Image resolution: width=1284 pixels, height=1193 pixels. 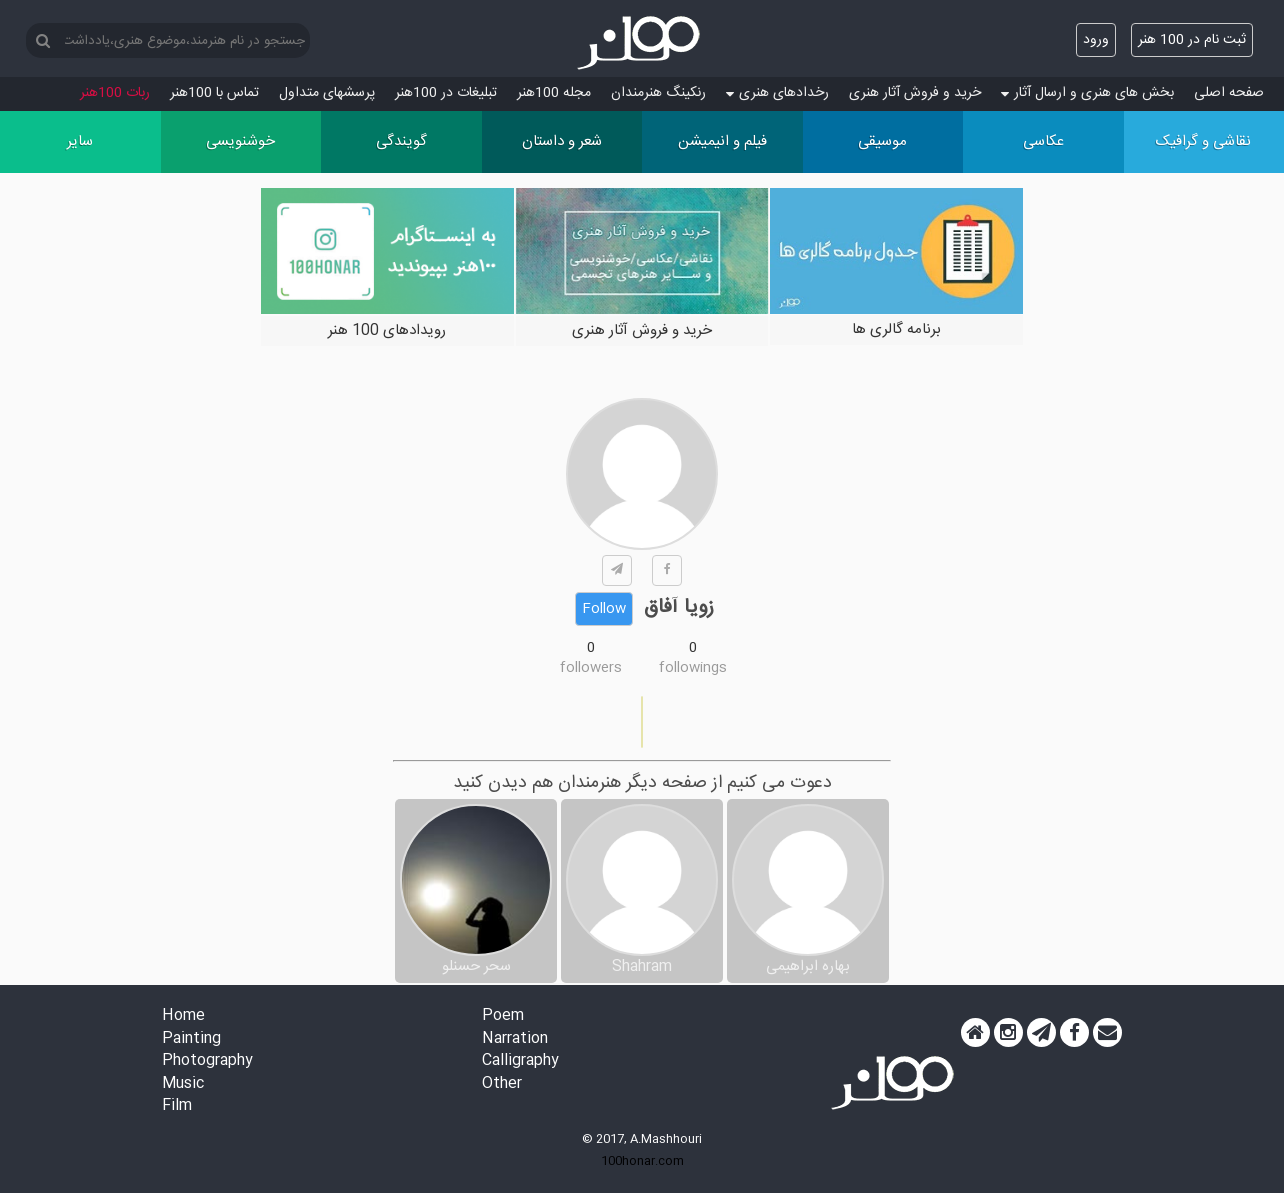 I want to click on Other, so click(x=502, y=1084).